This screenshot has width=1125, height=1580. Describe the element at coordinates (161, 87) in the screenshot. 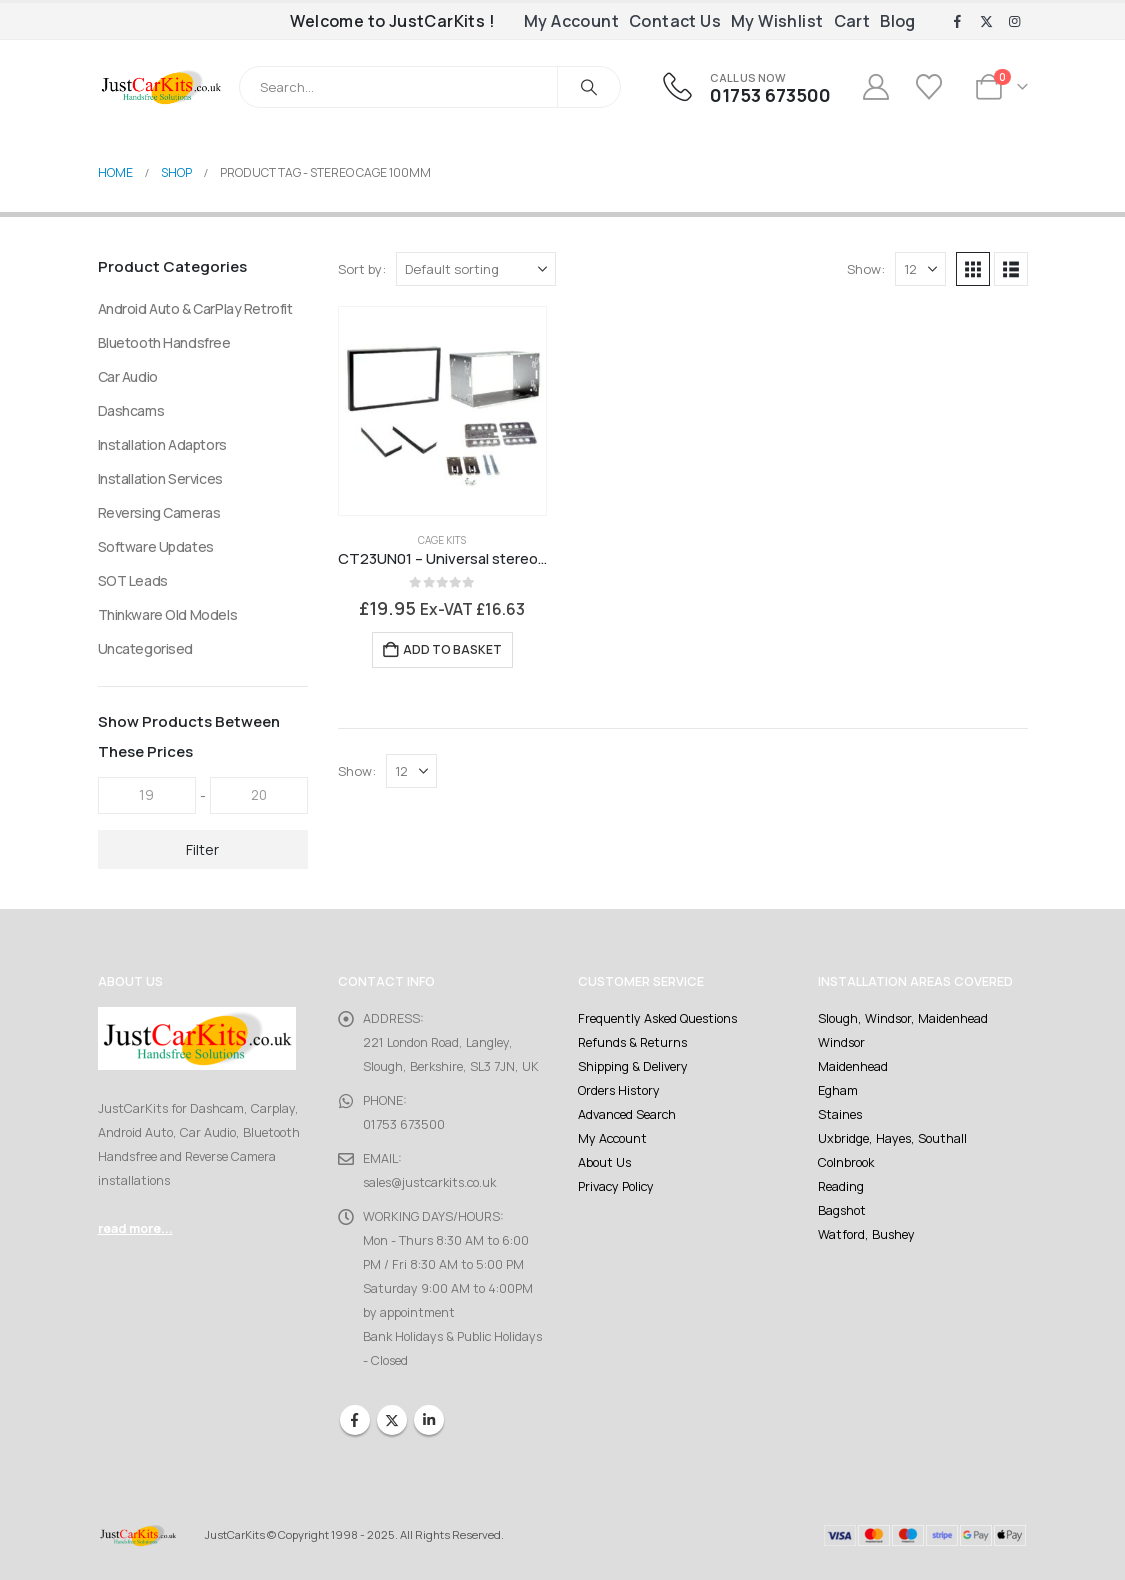

I see `[Site Logo]` at that location.